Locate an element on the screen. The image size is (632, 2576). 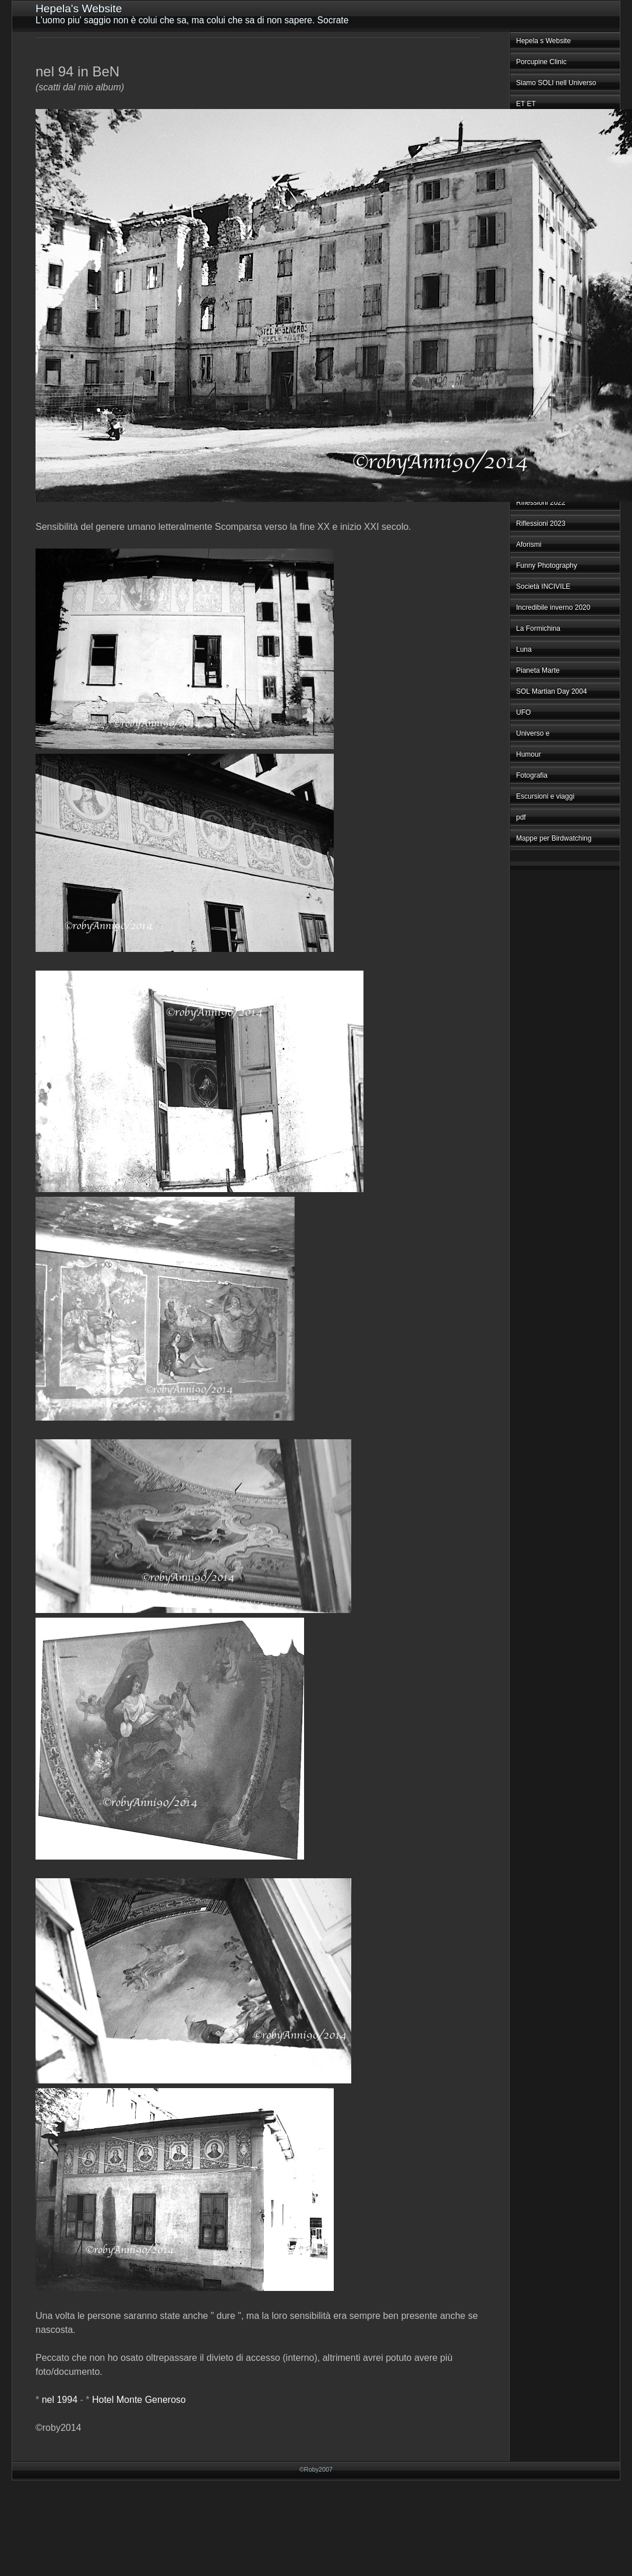
Fotografia is located at coordinates (532, 775).